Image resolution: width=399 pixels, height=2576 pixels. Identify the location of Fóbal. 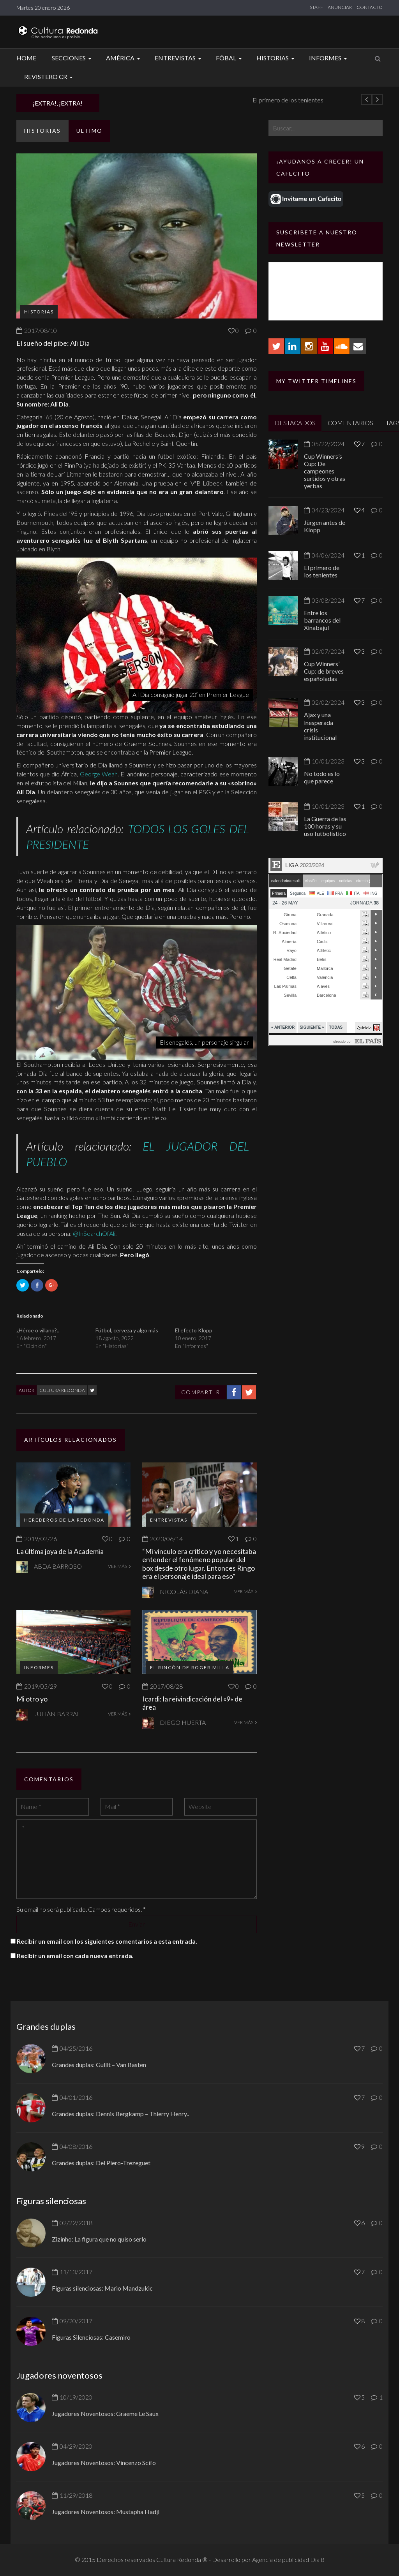
(230, 58).